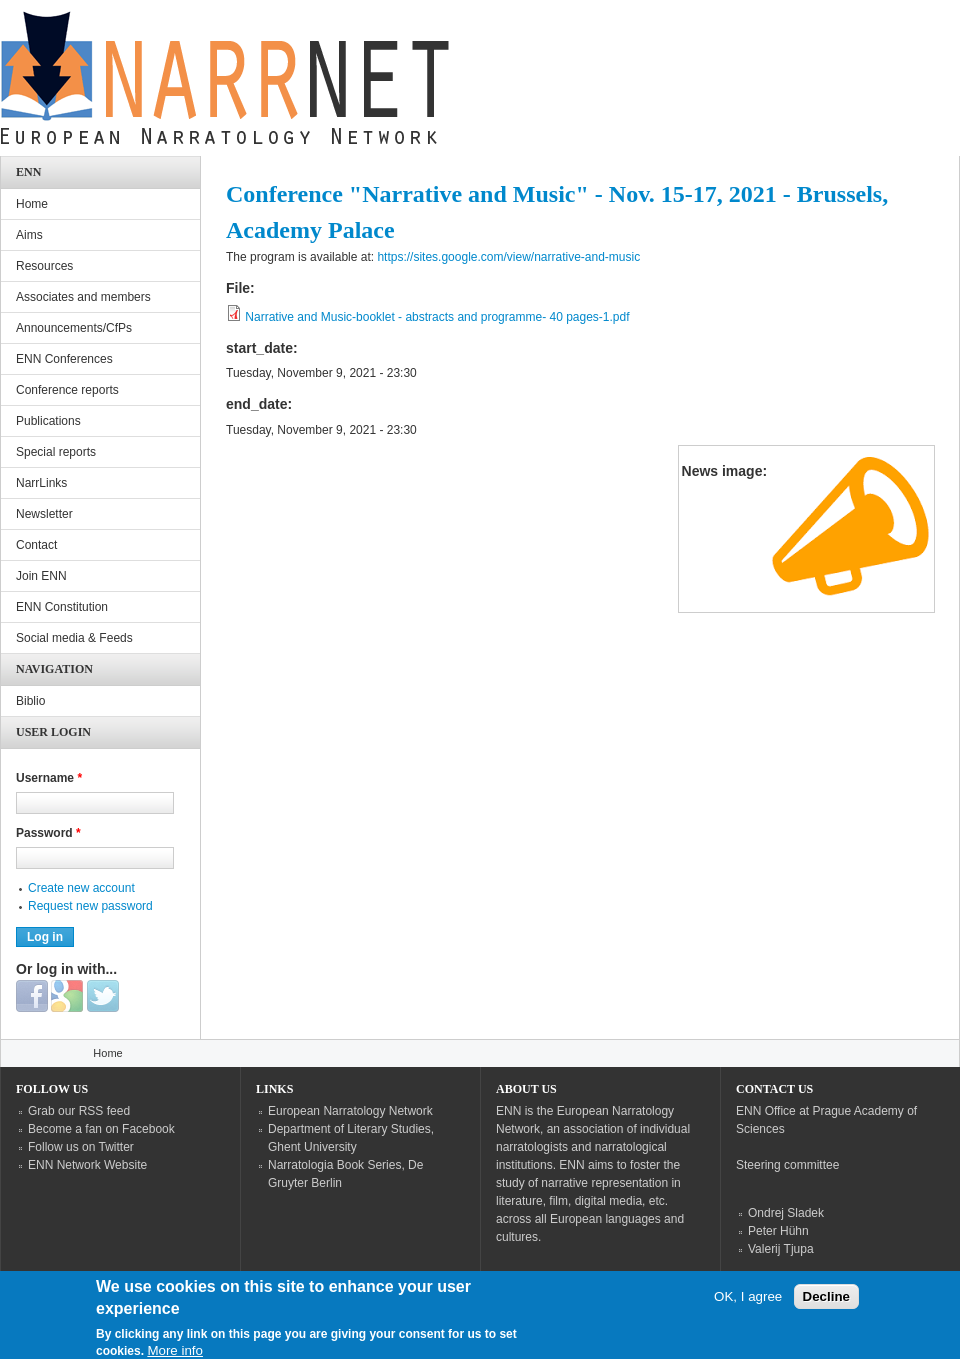  I want to click on Home, so click(32, 204).